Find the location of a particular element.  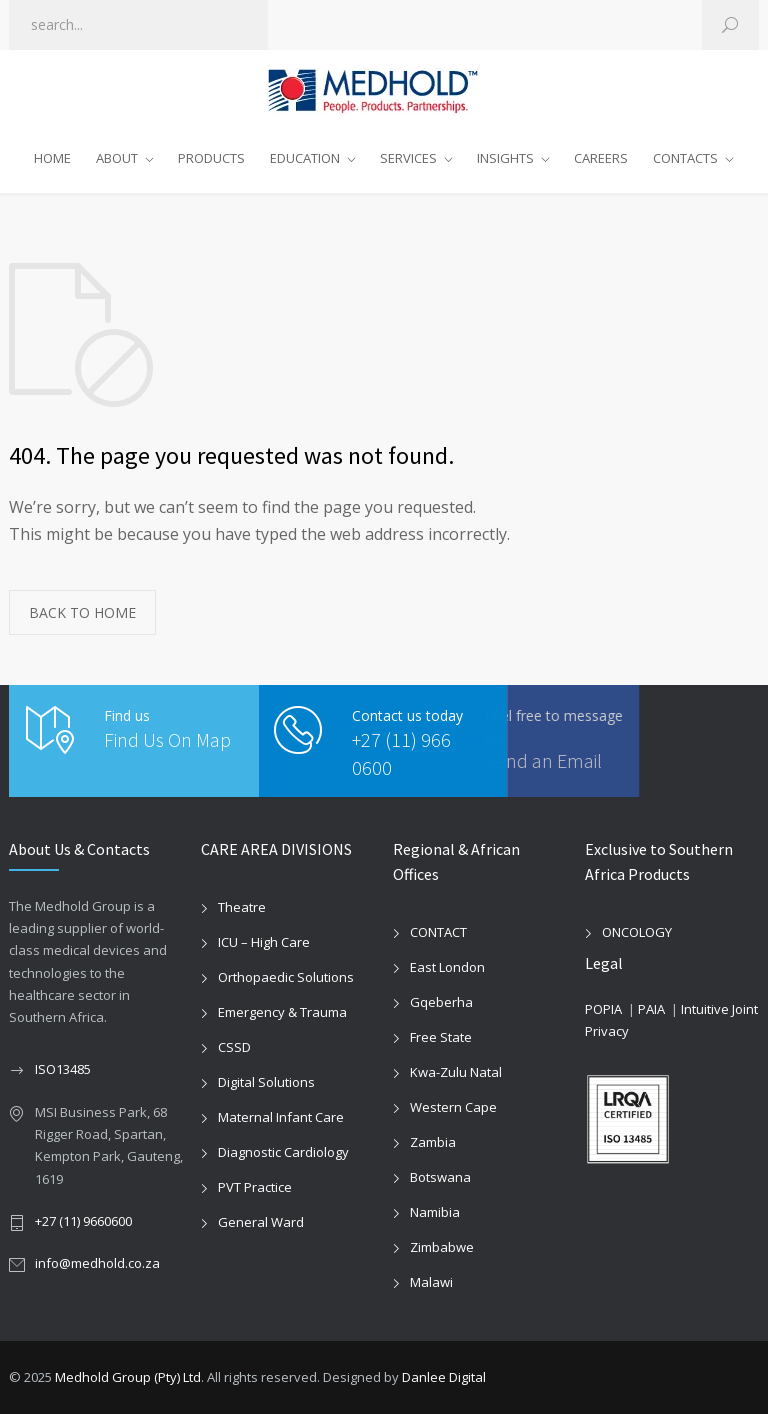

HOME is located at coordinates (52, 158).